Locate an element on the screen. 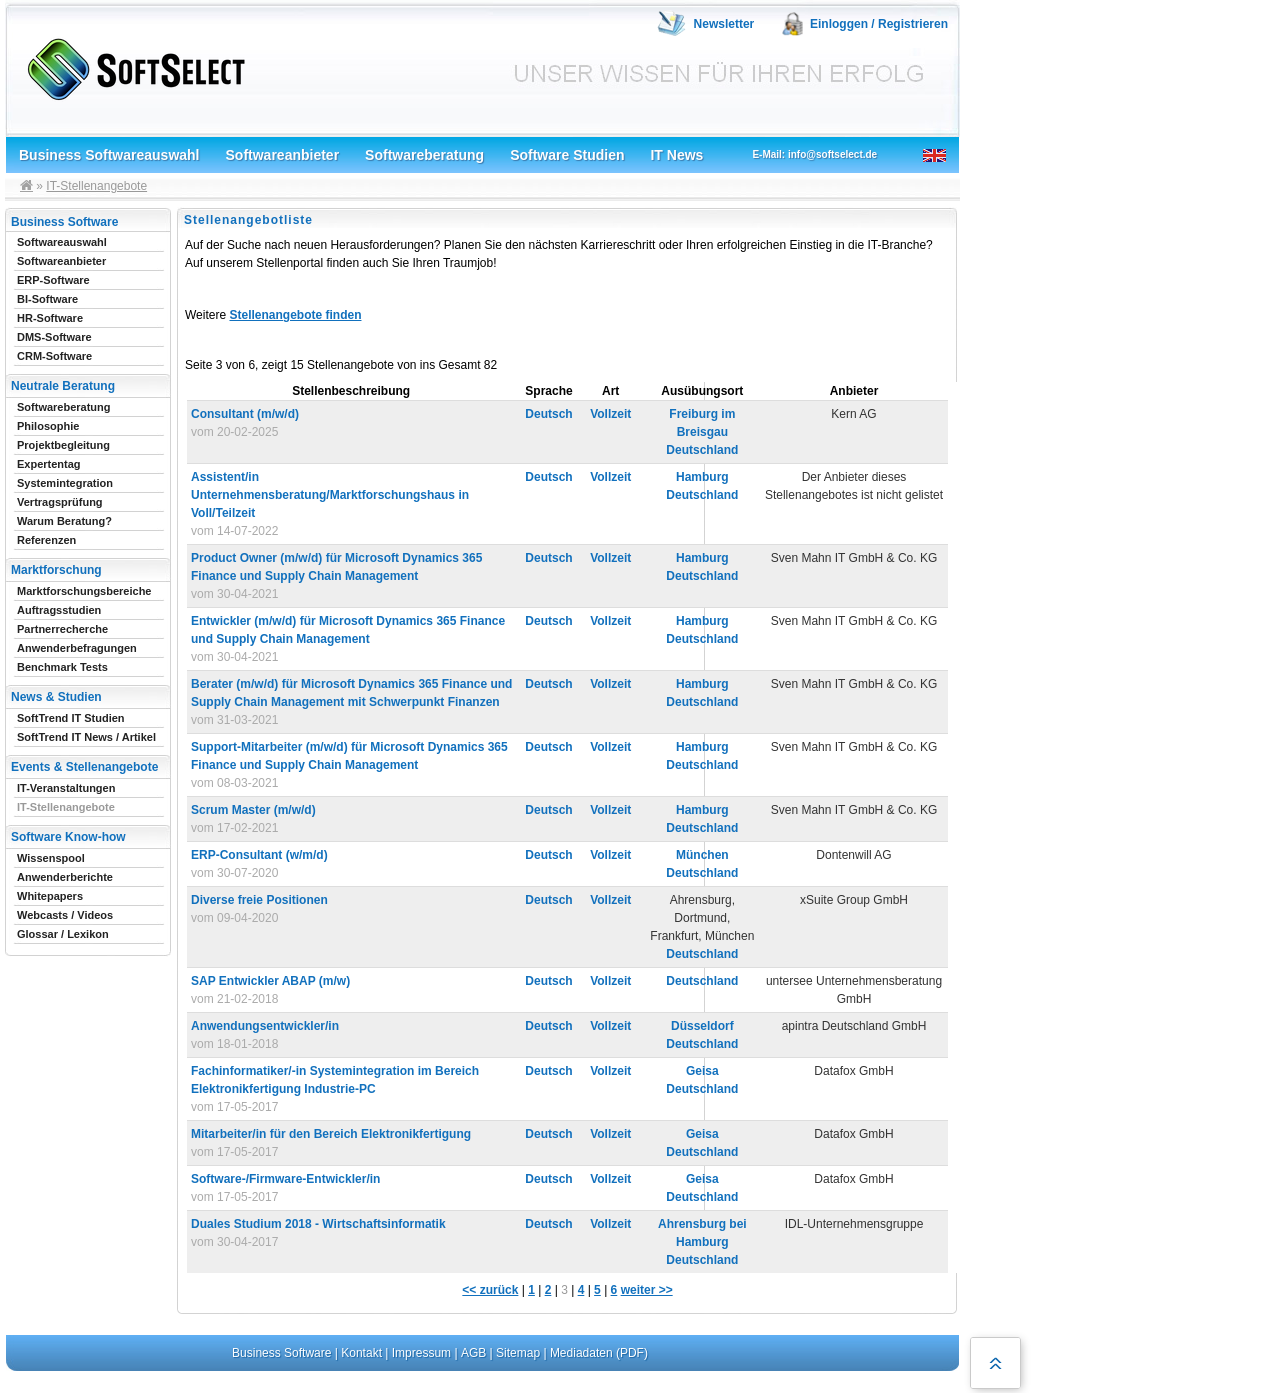  Kontakt is located at coordinates (361, 1353).